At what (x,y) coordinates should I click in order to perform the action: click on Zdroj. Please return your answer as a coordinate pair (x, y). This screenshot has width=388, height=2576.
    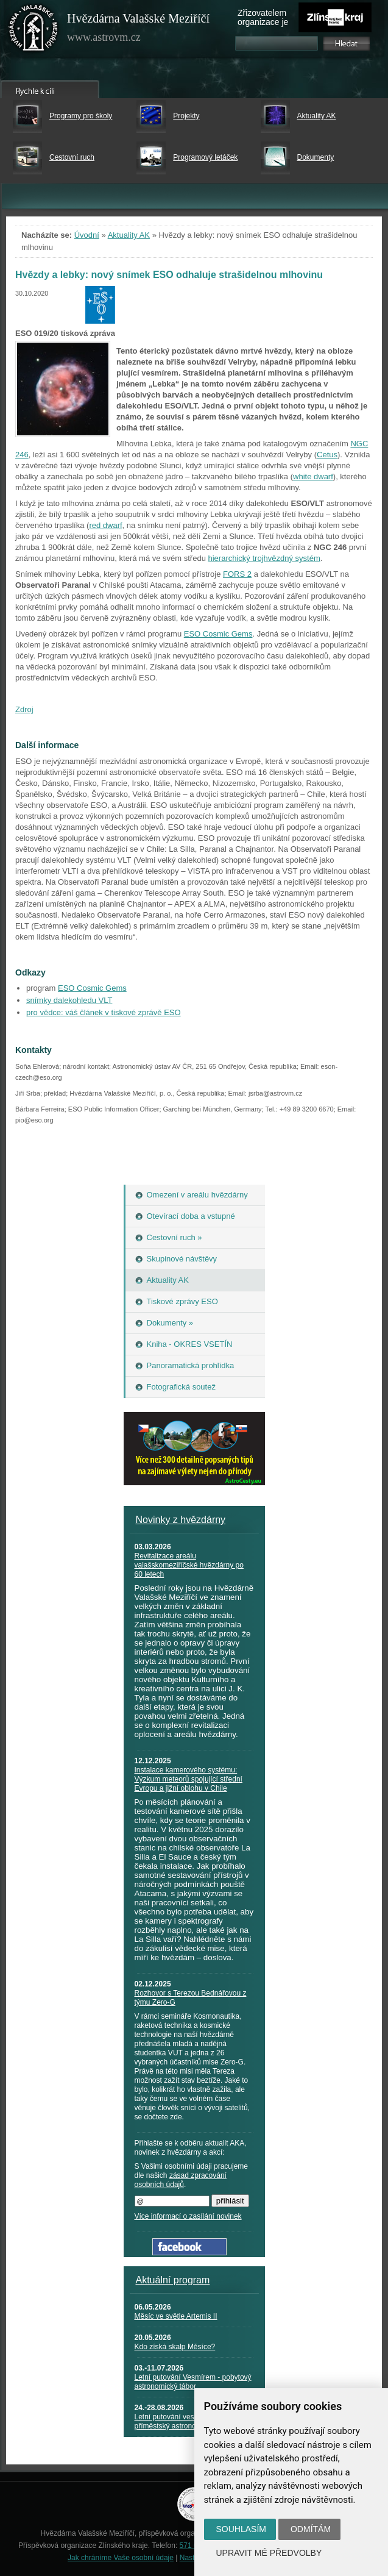
    Looking at the image, I should click on (24, 709).